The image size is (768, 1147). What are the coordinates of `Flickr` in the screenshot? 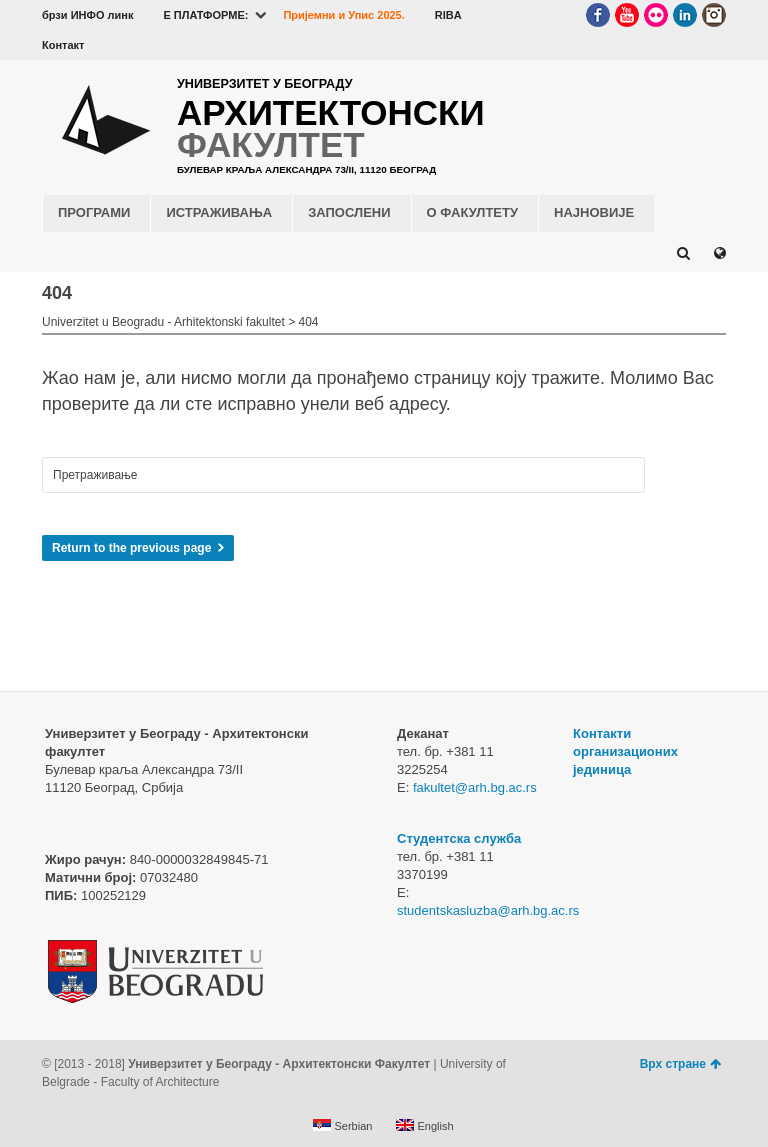 It's located at (656, 15).